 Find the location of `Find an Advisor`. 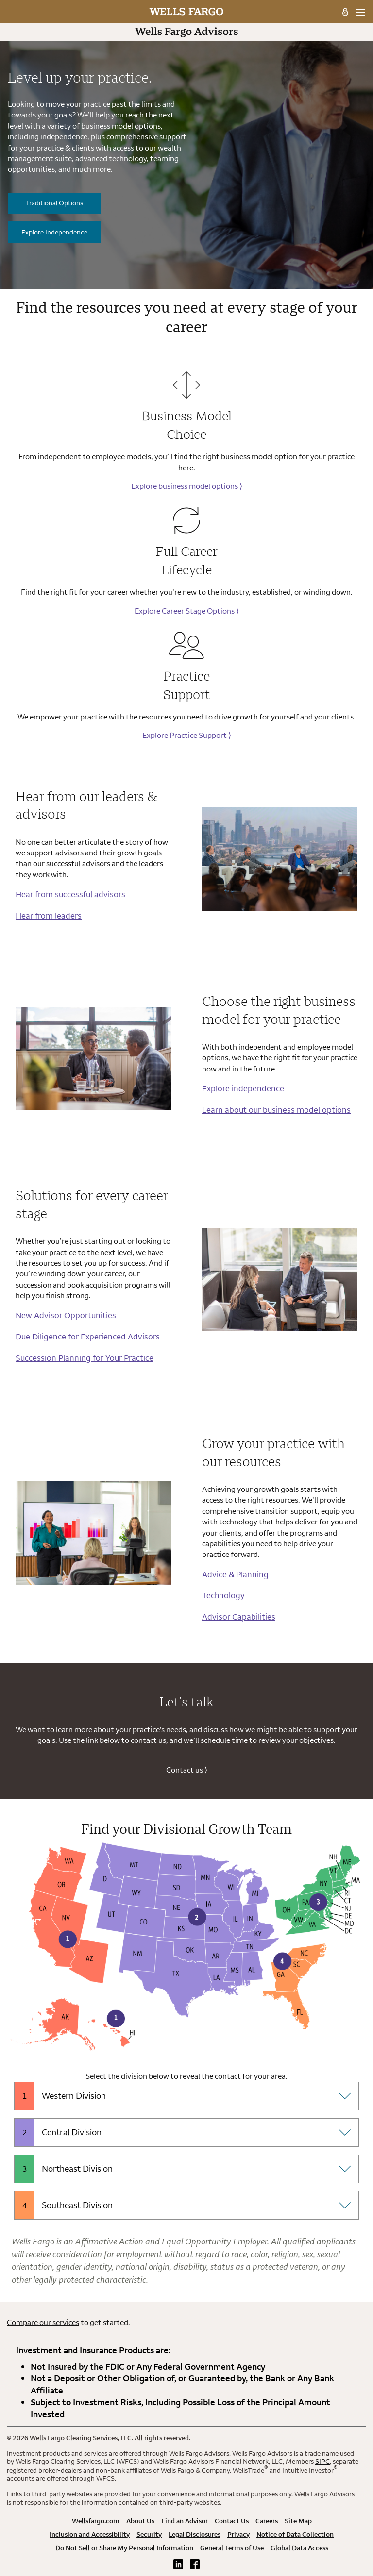

Find an Advisor is located at coordinates (184, 2520).